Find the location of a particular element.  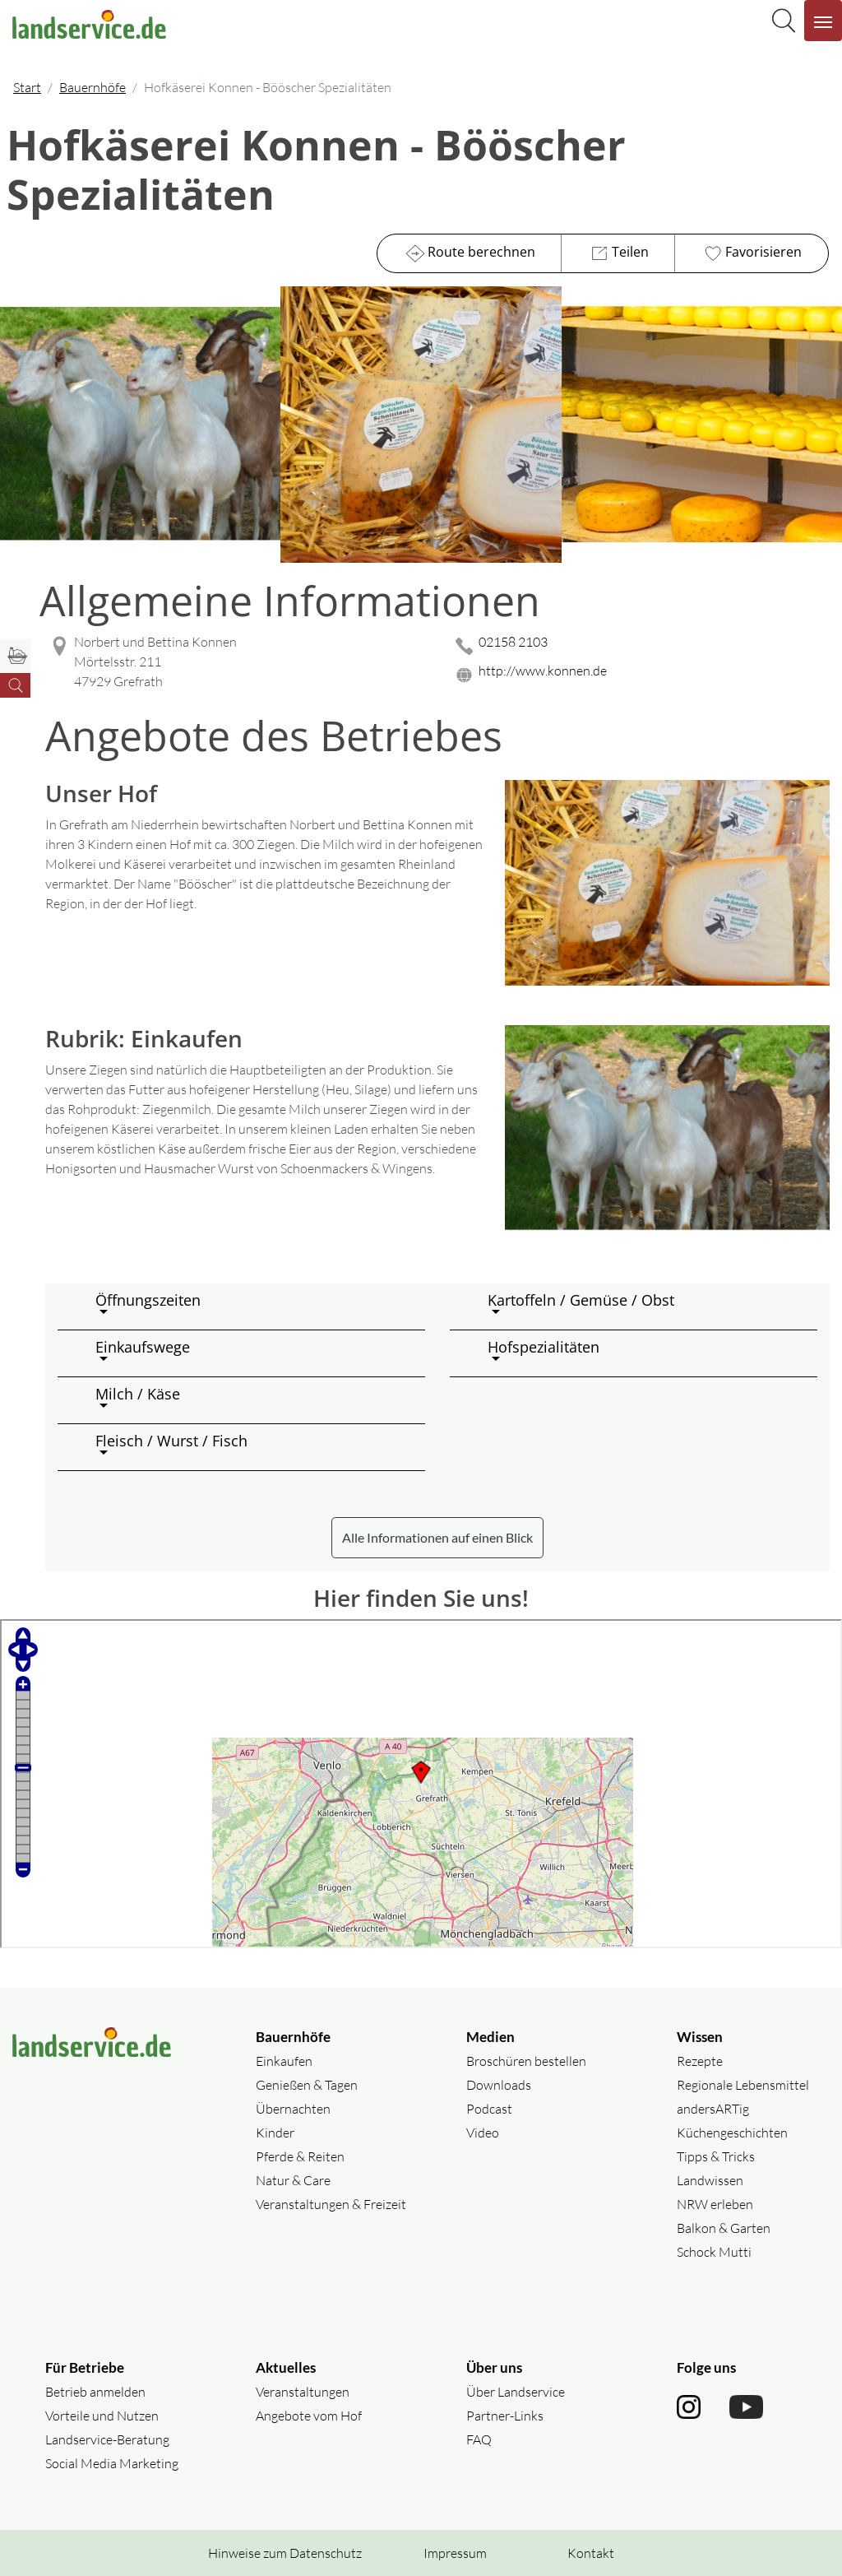

Route berechnen is located at coordinates (469, 253).